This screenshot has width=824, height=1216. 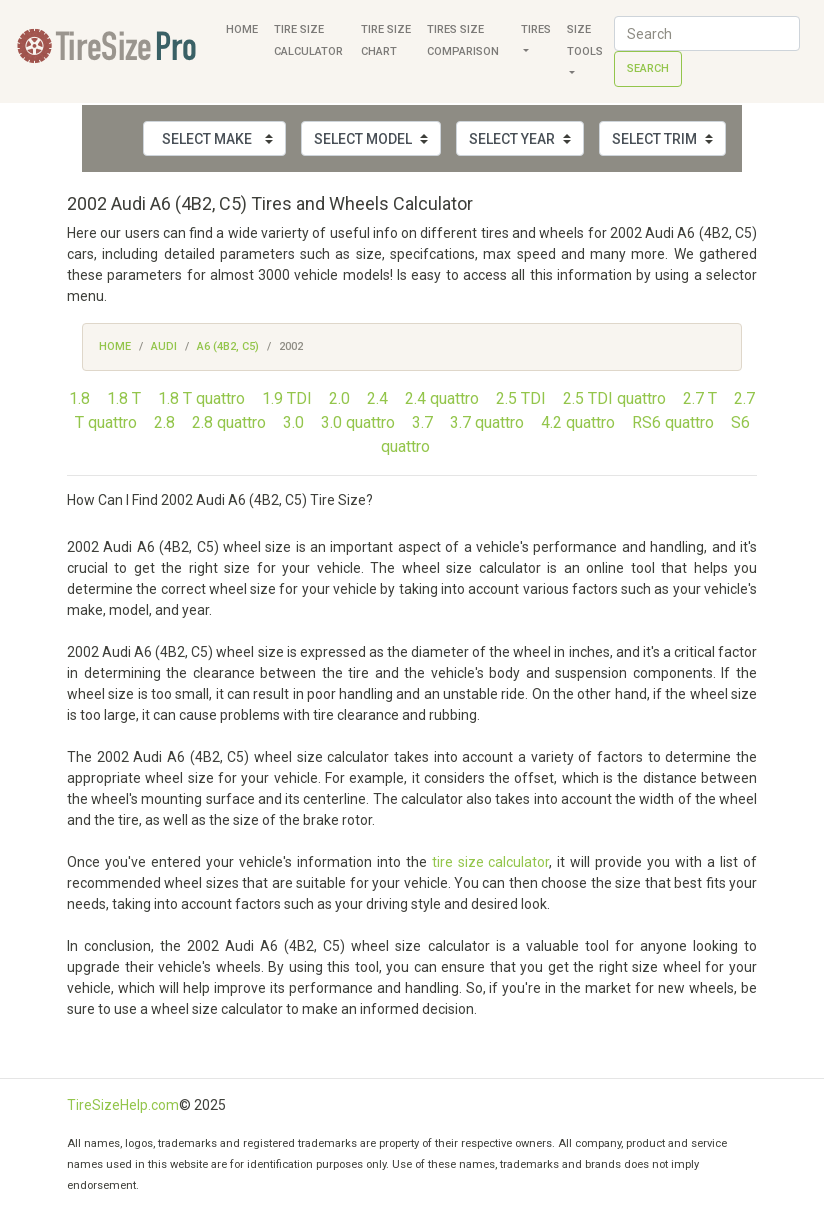 I want to click on Search, so click(x=648, y=68).